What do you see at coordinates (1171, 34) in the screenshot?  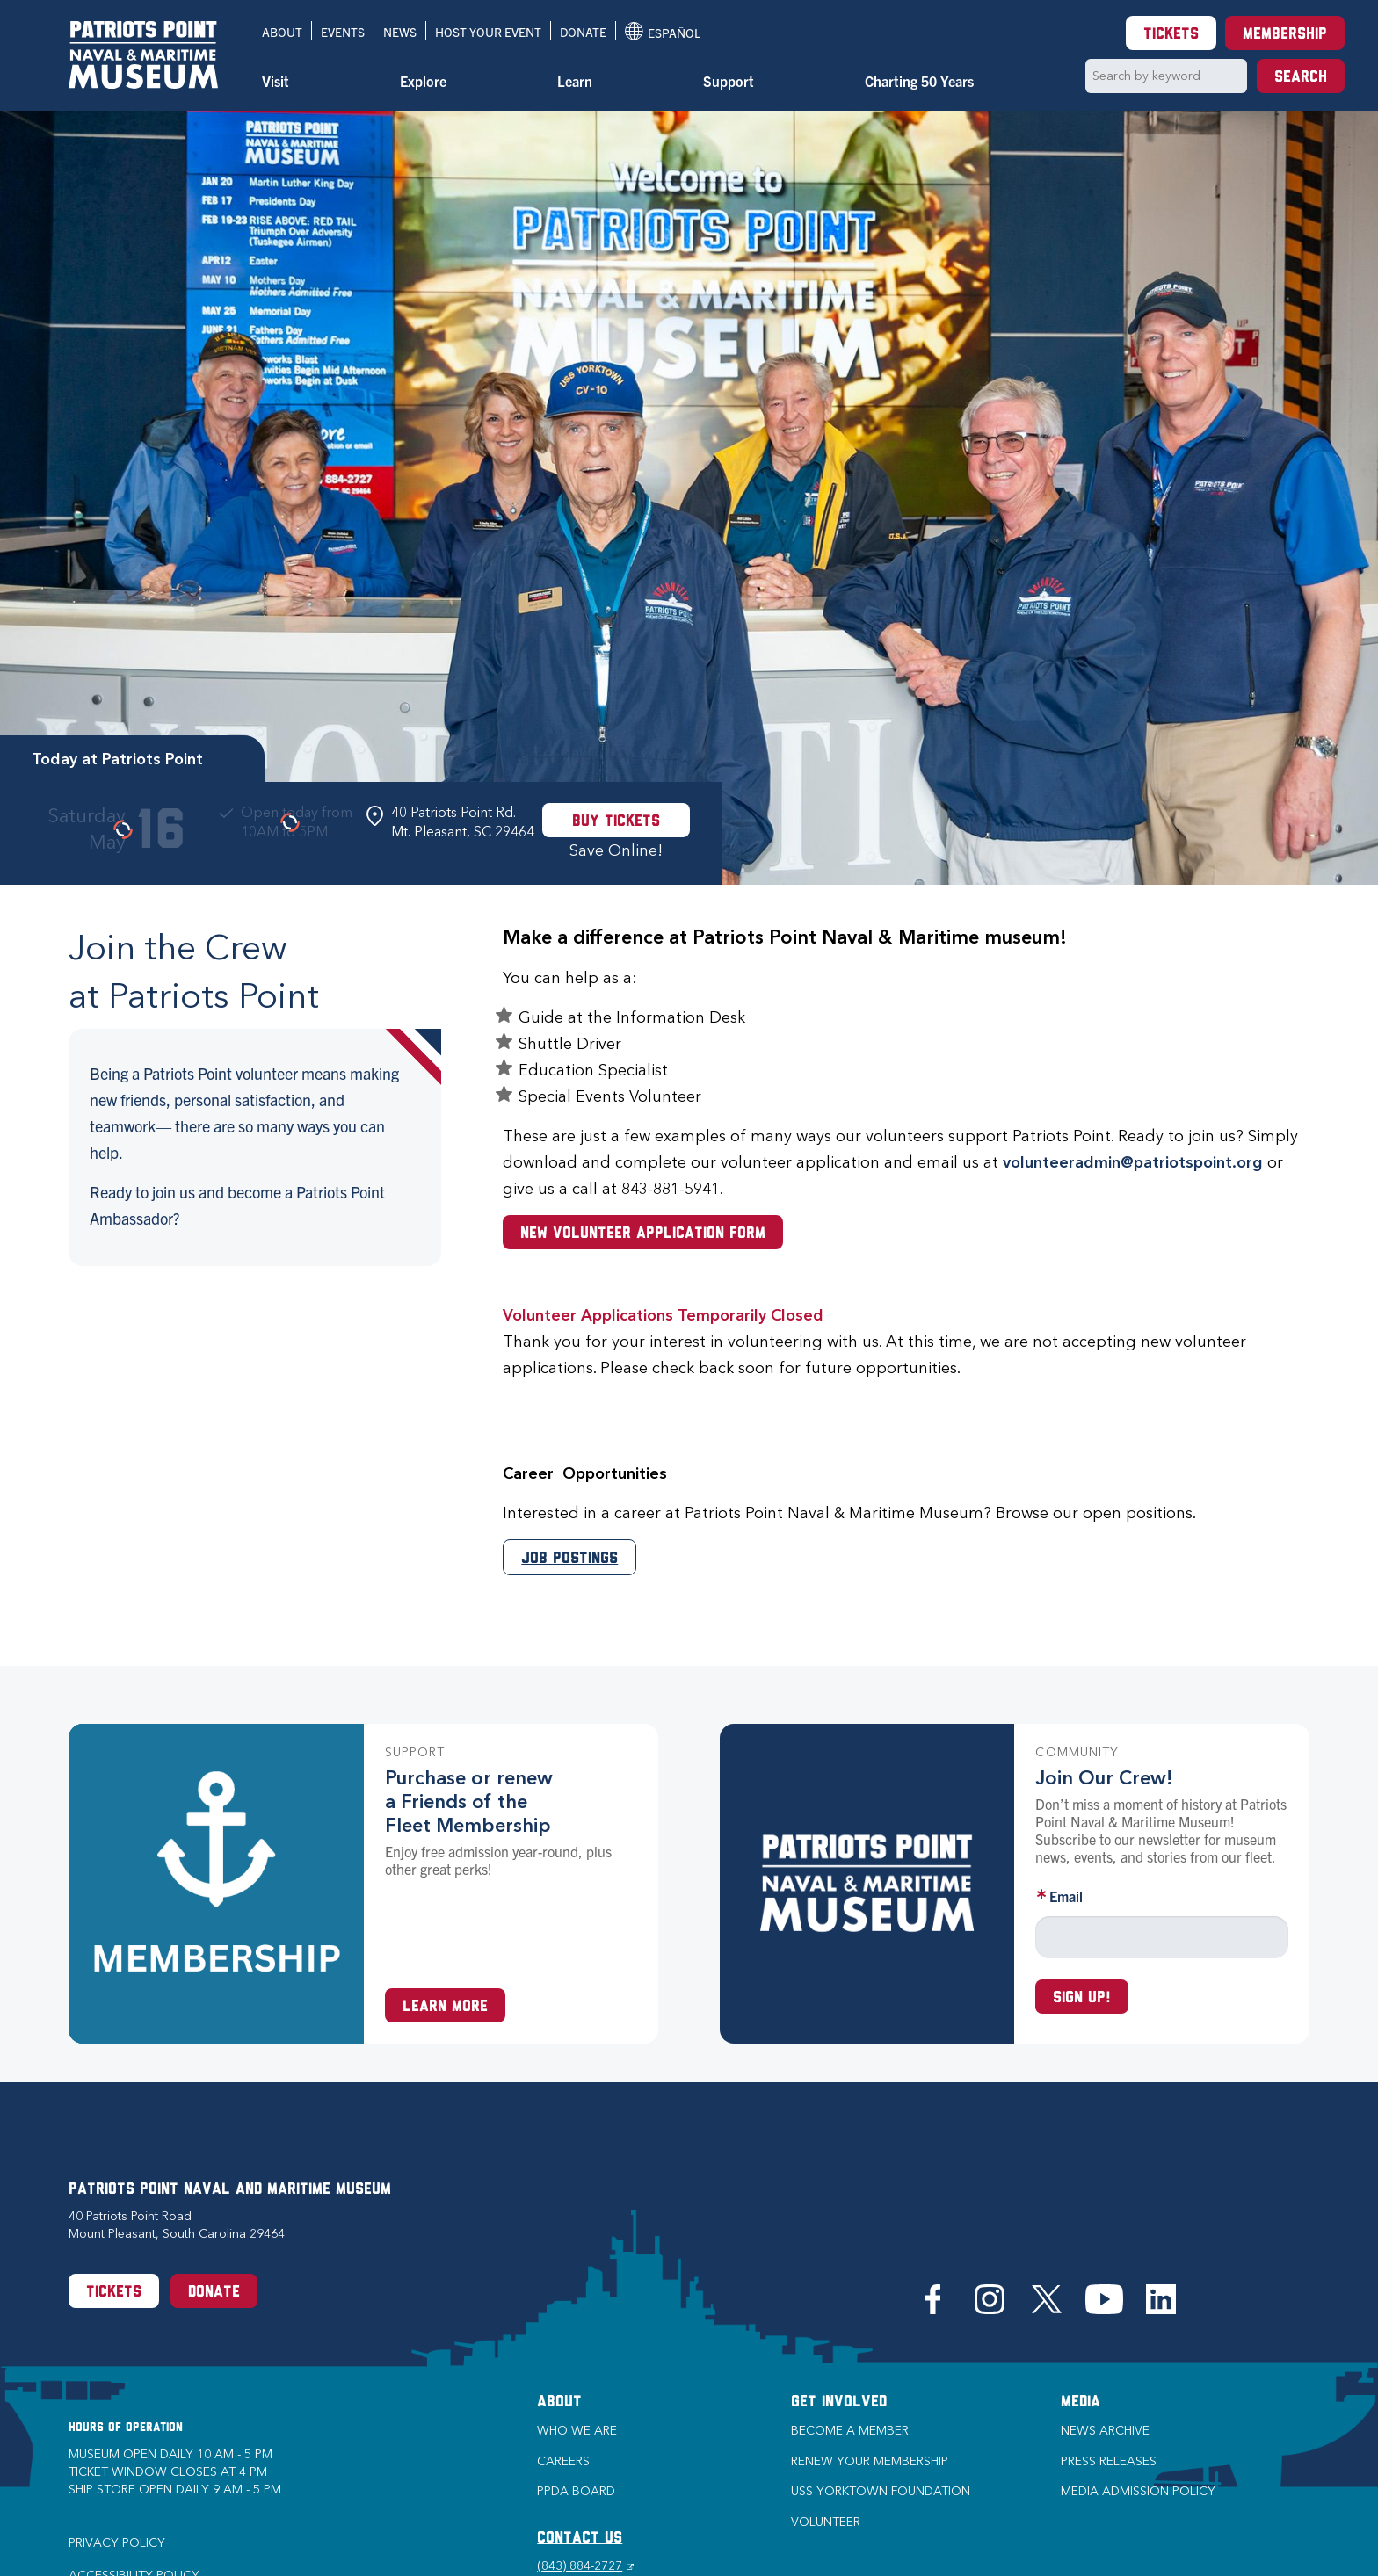 I see `Tickets` at bounding box center [1171, 34].